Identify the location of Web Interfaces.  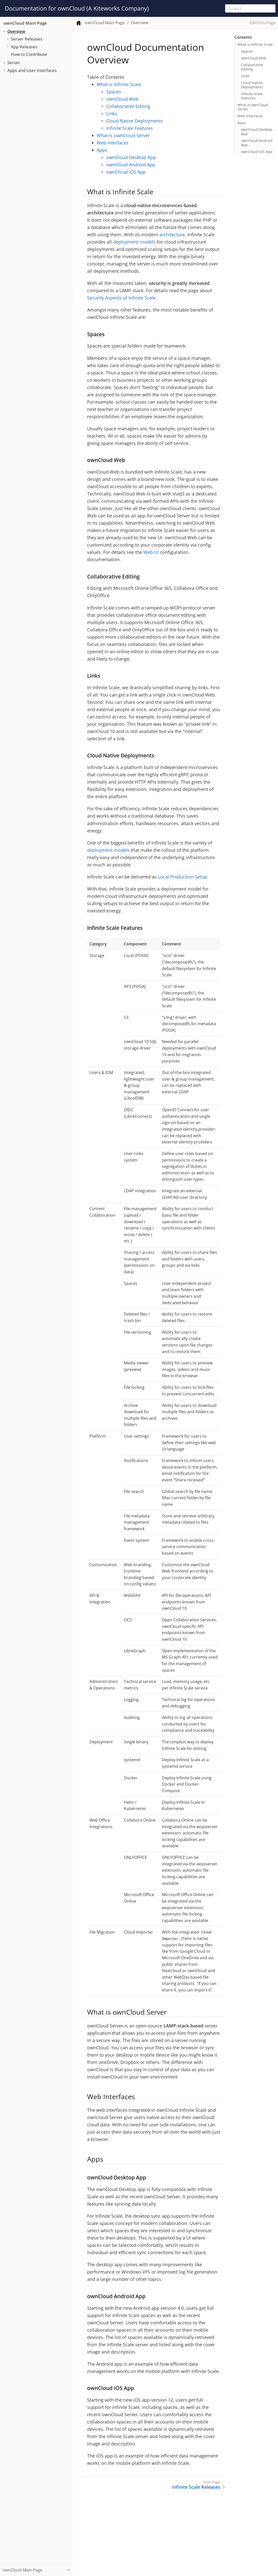
(250, 115).